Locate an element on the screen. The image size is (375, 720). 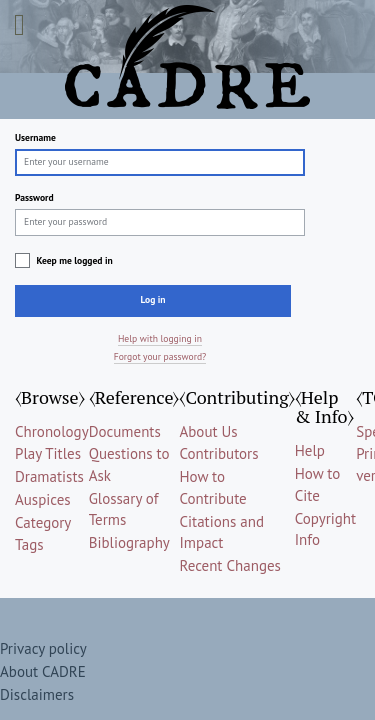
Disclaimers is located at coordinates (37, 694).